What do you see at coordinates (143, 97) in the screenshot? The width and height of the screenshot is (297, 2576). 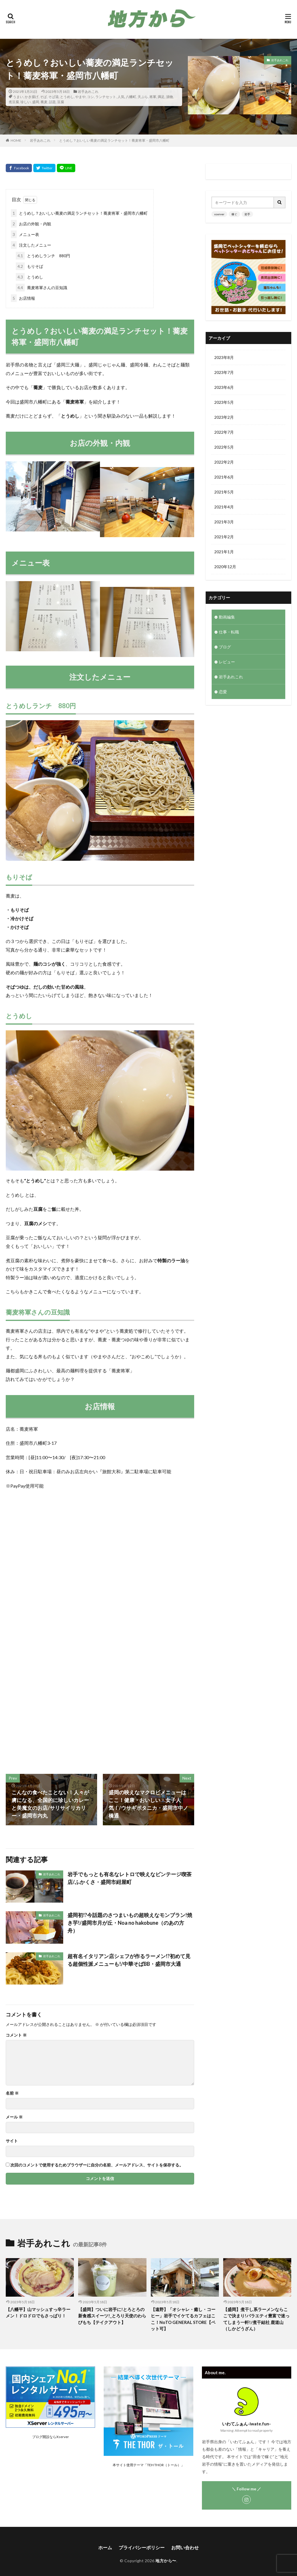 I see `天ぷら` at bounding box center [143, 97].